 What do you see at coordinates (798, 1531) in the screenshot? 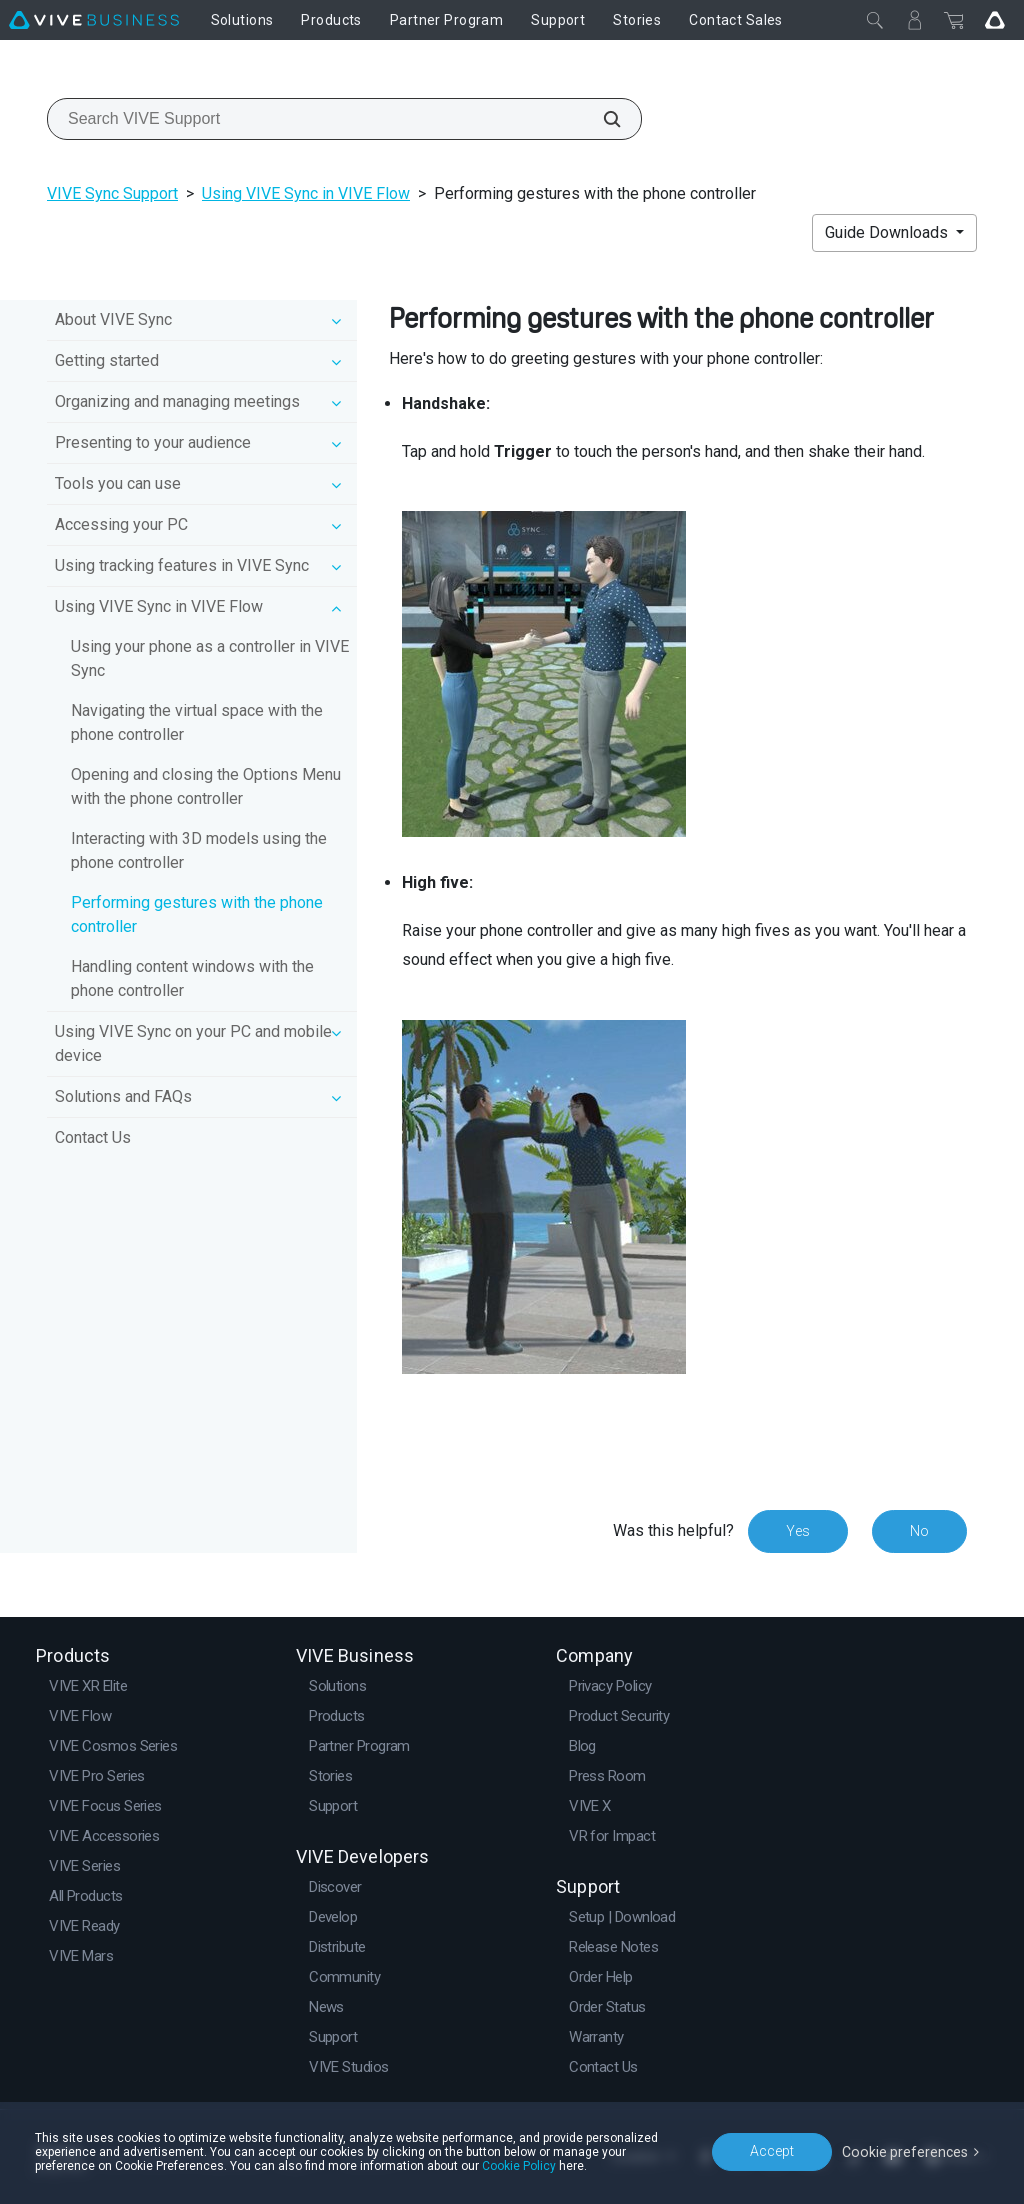
I see `Yes` at bounding box center [798, 1531].